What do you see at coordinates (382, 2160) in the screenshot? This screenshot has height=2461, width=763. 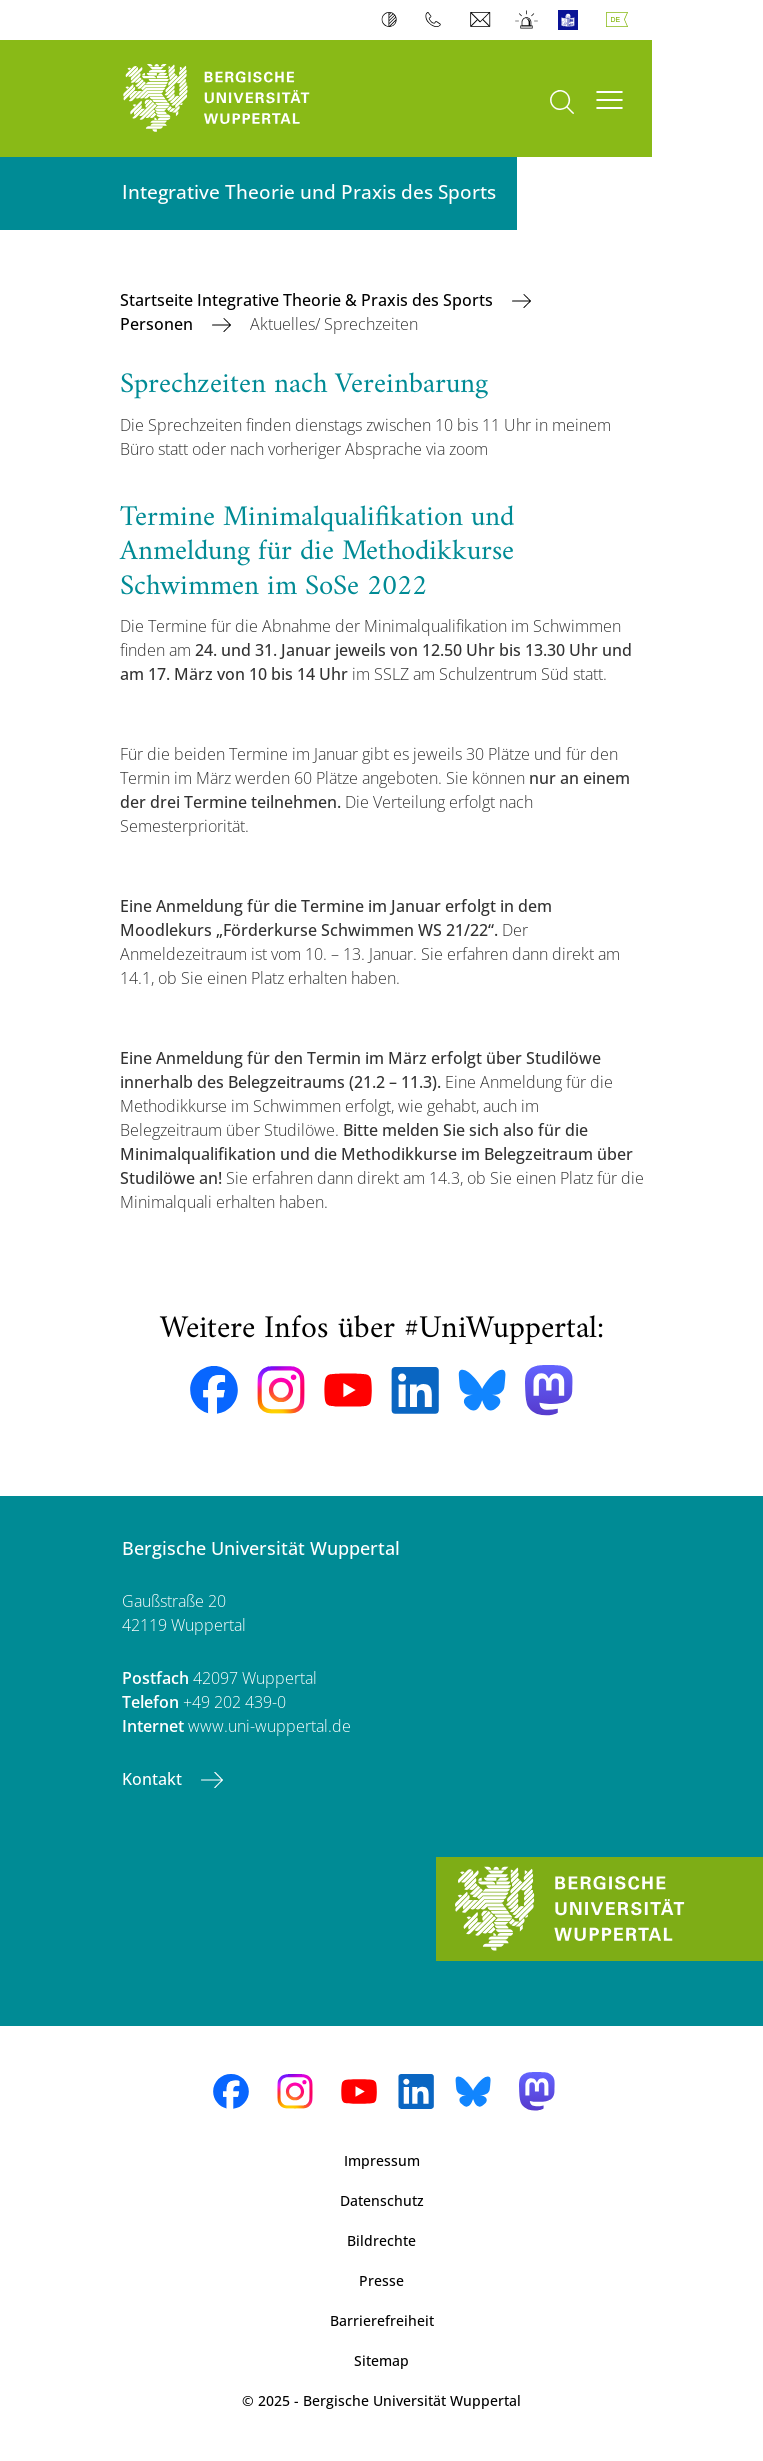 I see `Impressum` at bounding box center [382, 2160].